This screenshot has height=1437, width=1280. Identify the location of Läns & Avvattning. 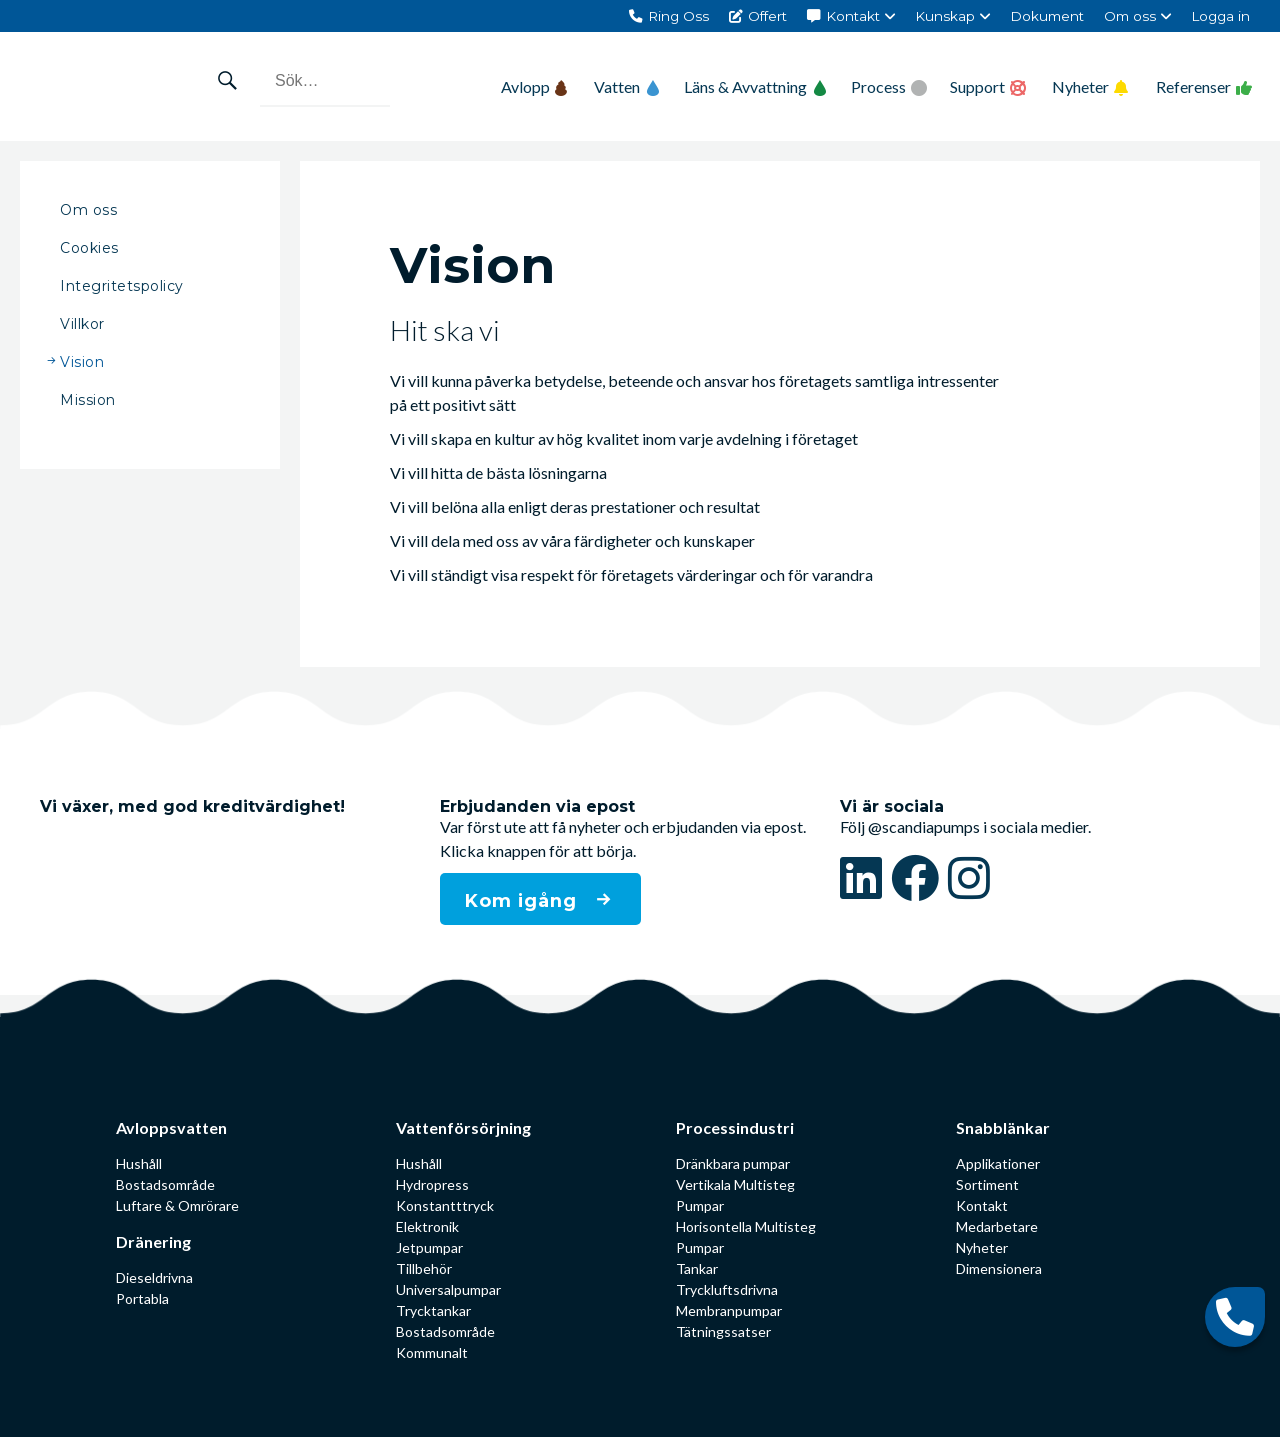
(755, 86).